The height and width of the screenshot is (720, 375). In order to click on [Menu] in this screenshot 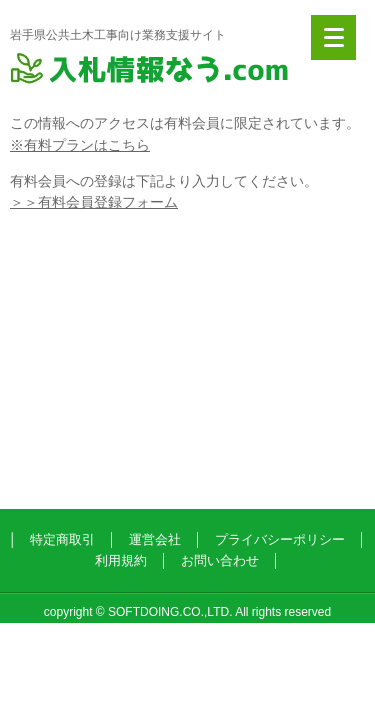, I will do `click(333, 37)`.